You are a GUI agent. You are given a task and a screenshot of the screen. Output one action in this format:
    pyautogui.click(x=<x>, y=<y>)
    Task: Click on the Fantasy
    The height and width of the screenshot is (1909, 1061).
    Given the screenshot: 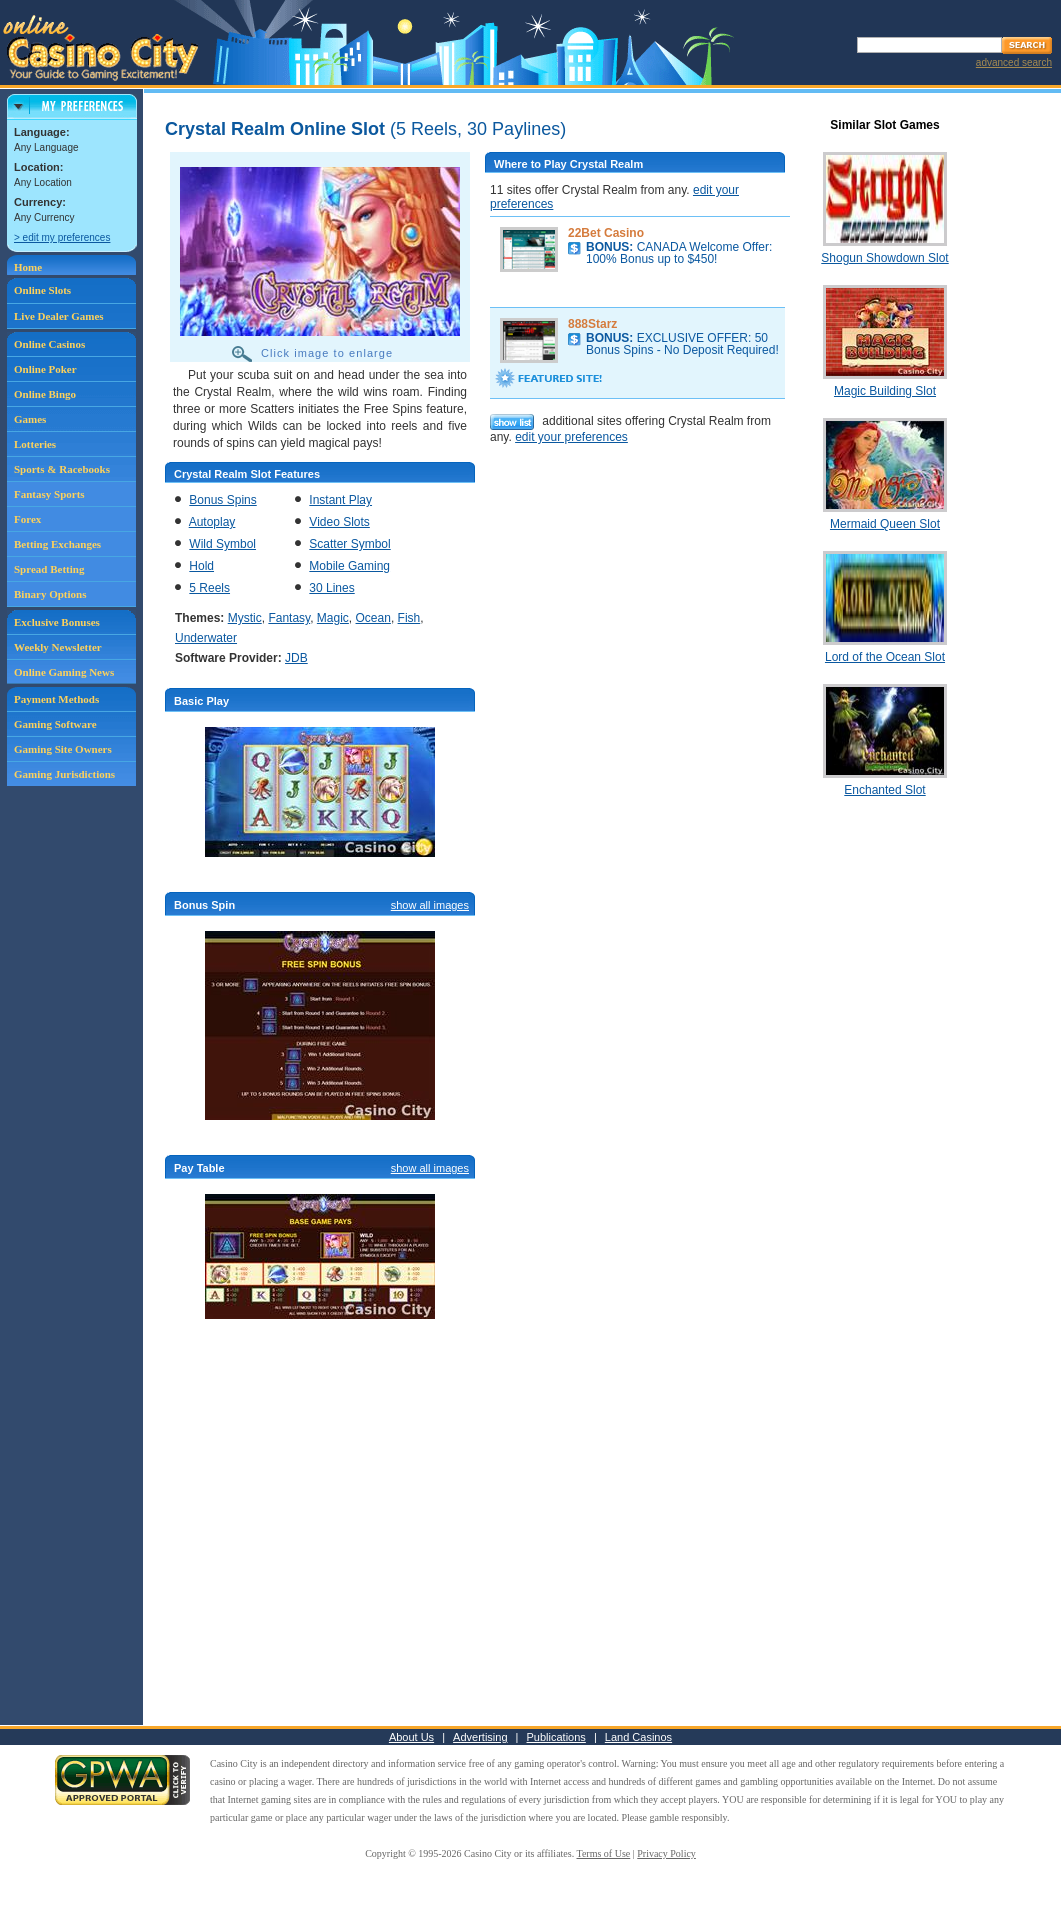 What is the action you would take?
    pyautogui.click(x=289, y=618)
    